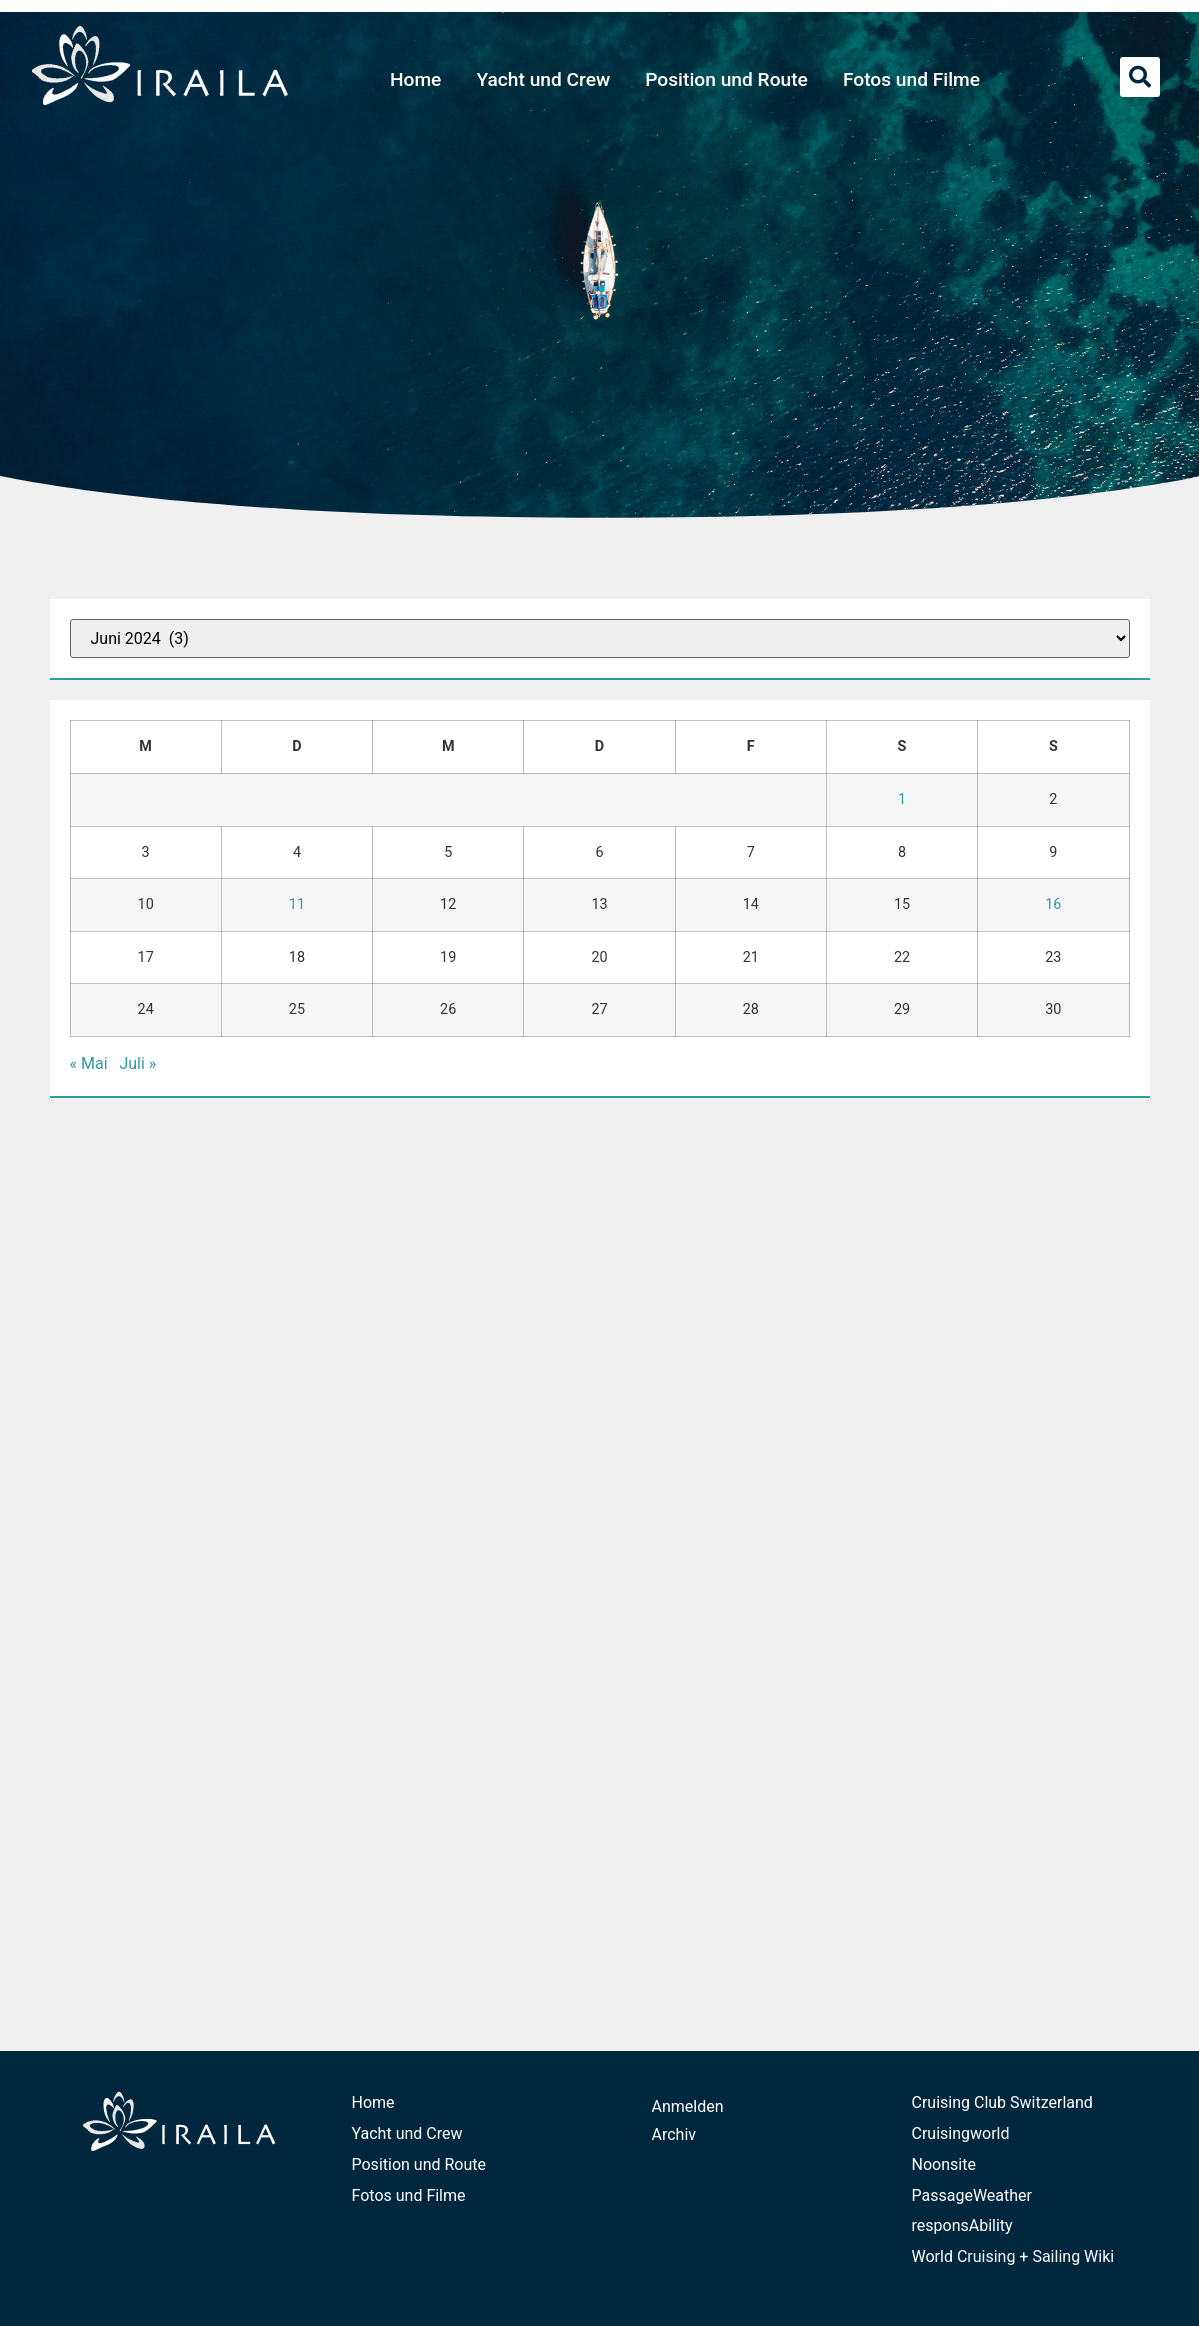  What do you see at coordinates (674, 2134) in the screenshot?
I see `Archiv` at bounding box center [674, 2134].